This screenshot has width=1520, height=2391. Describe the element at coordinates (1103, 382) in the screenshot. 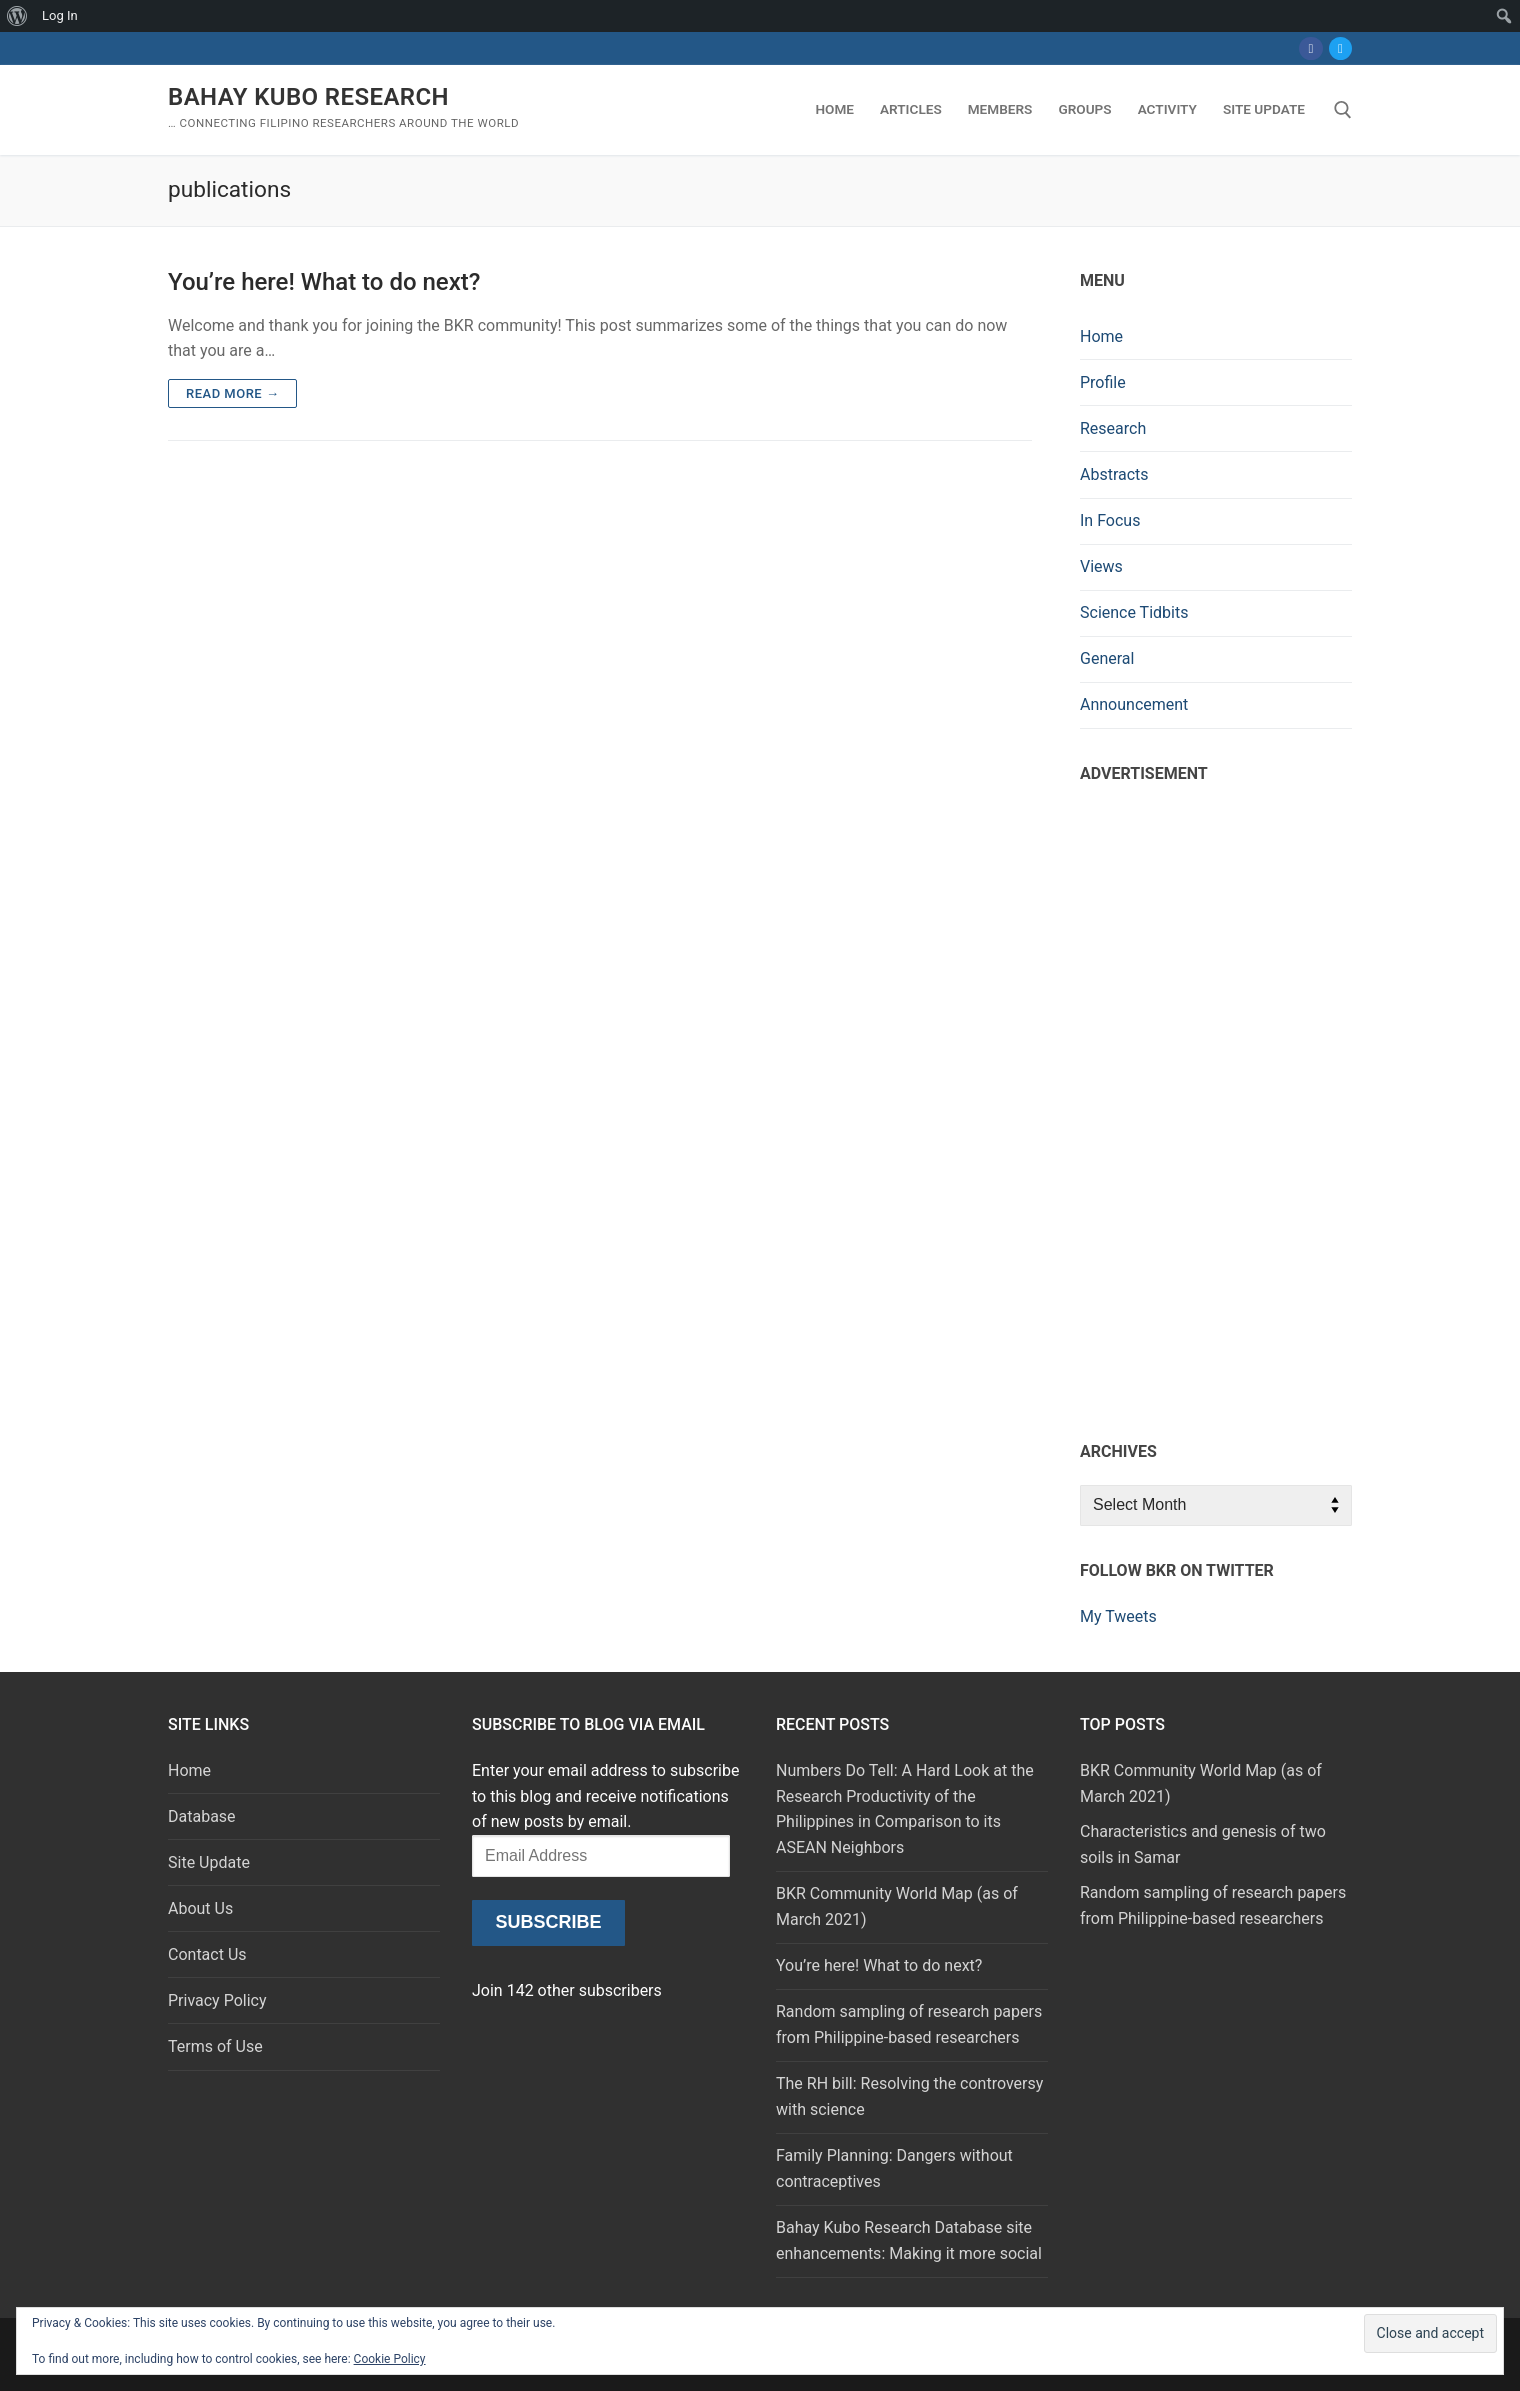

I see `Profile` at that location.